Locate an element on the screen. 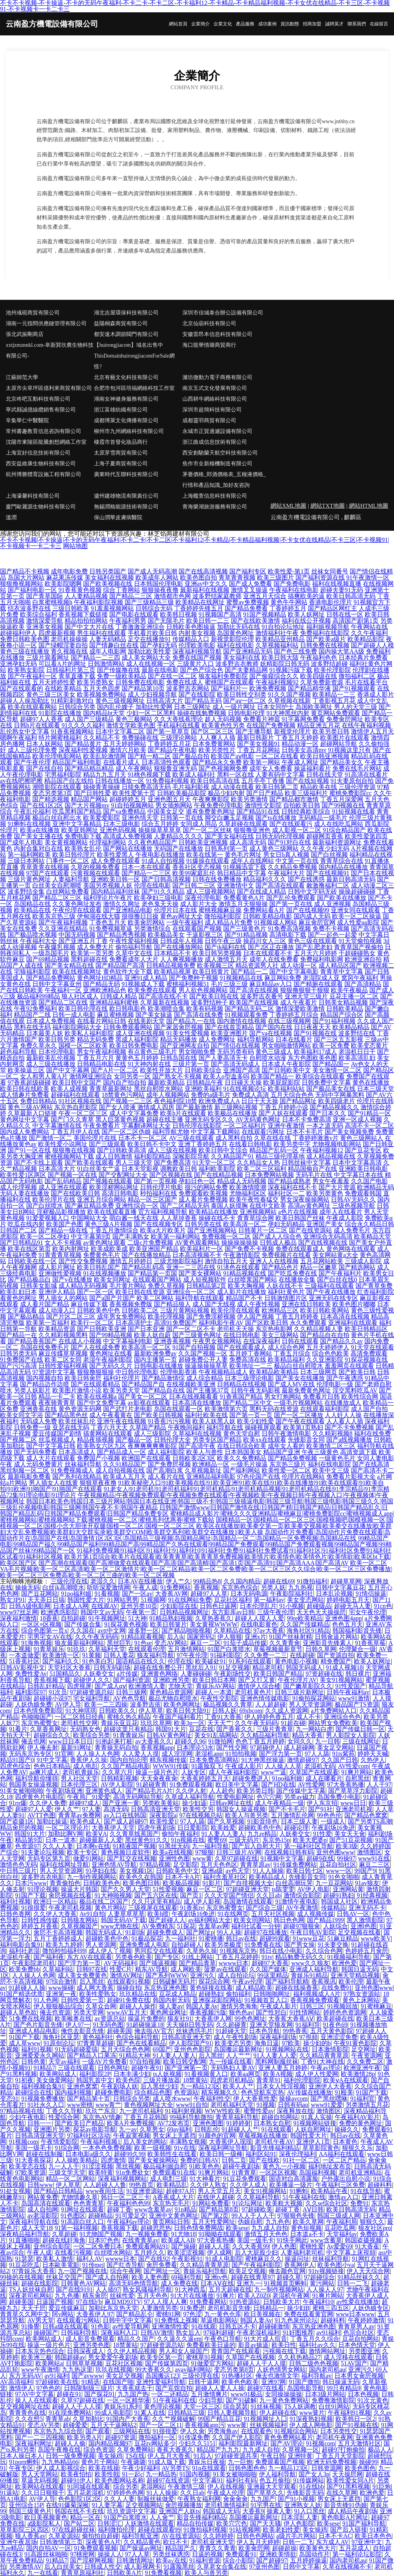 This screenshot has height=2576, width=394. 久久精品黄色 is located at coordinates (142, 2542).